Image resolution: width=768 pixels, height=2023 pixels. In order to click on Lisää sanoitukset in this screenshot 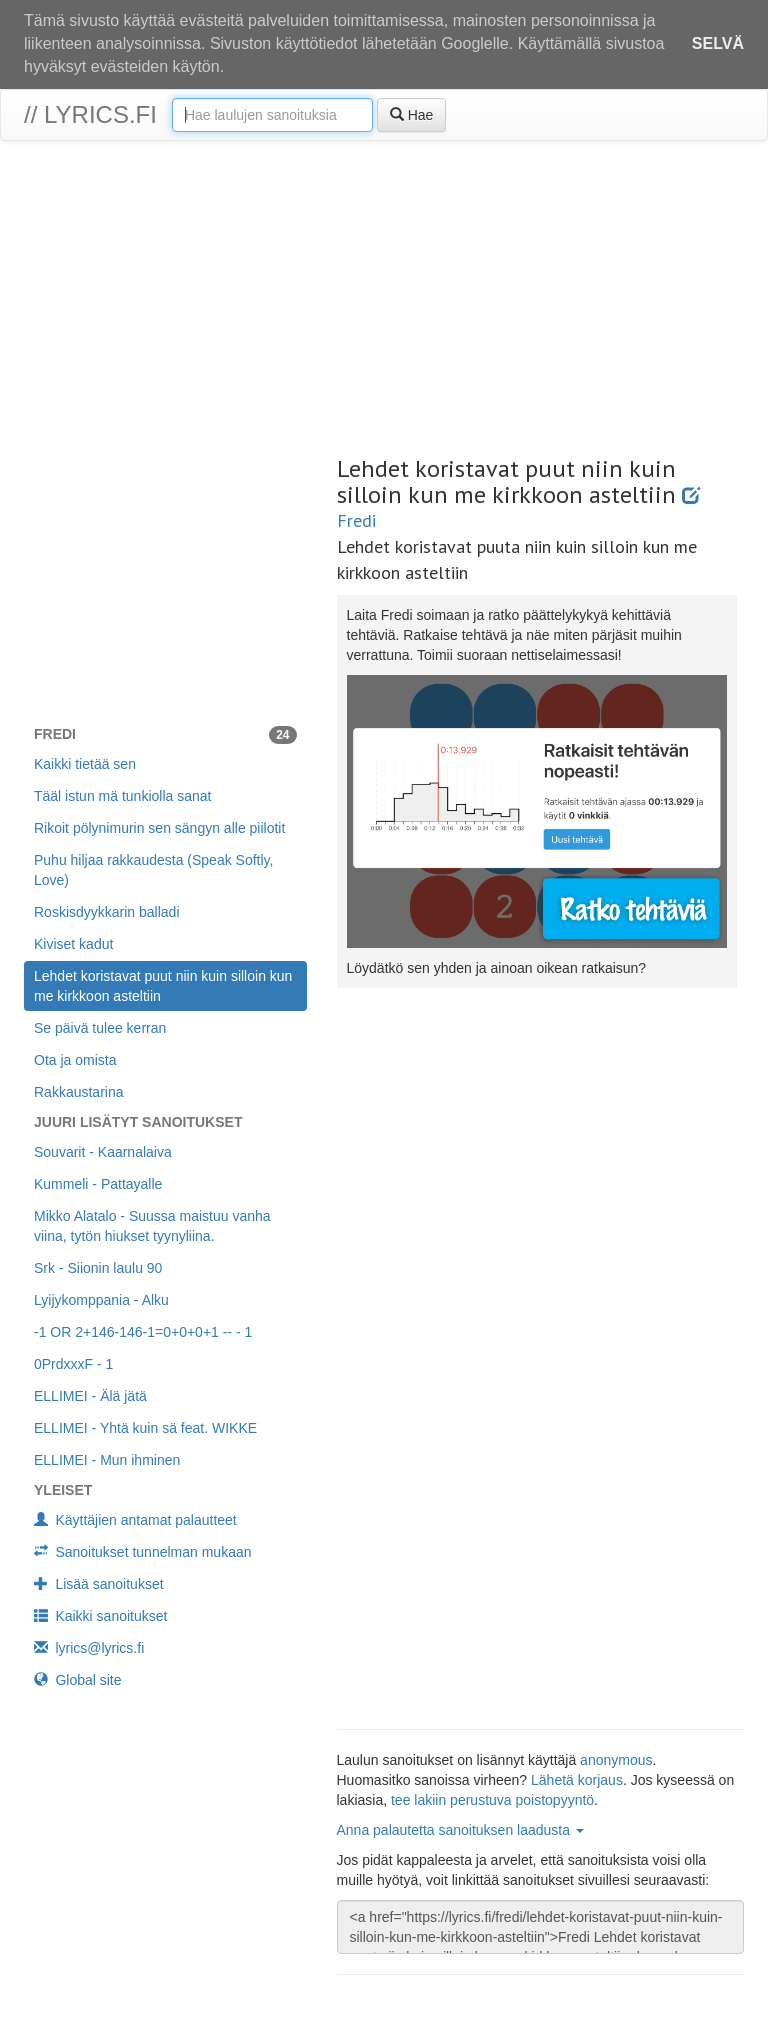, I will do `click(99, 1584)`.